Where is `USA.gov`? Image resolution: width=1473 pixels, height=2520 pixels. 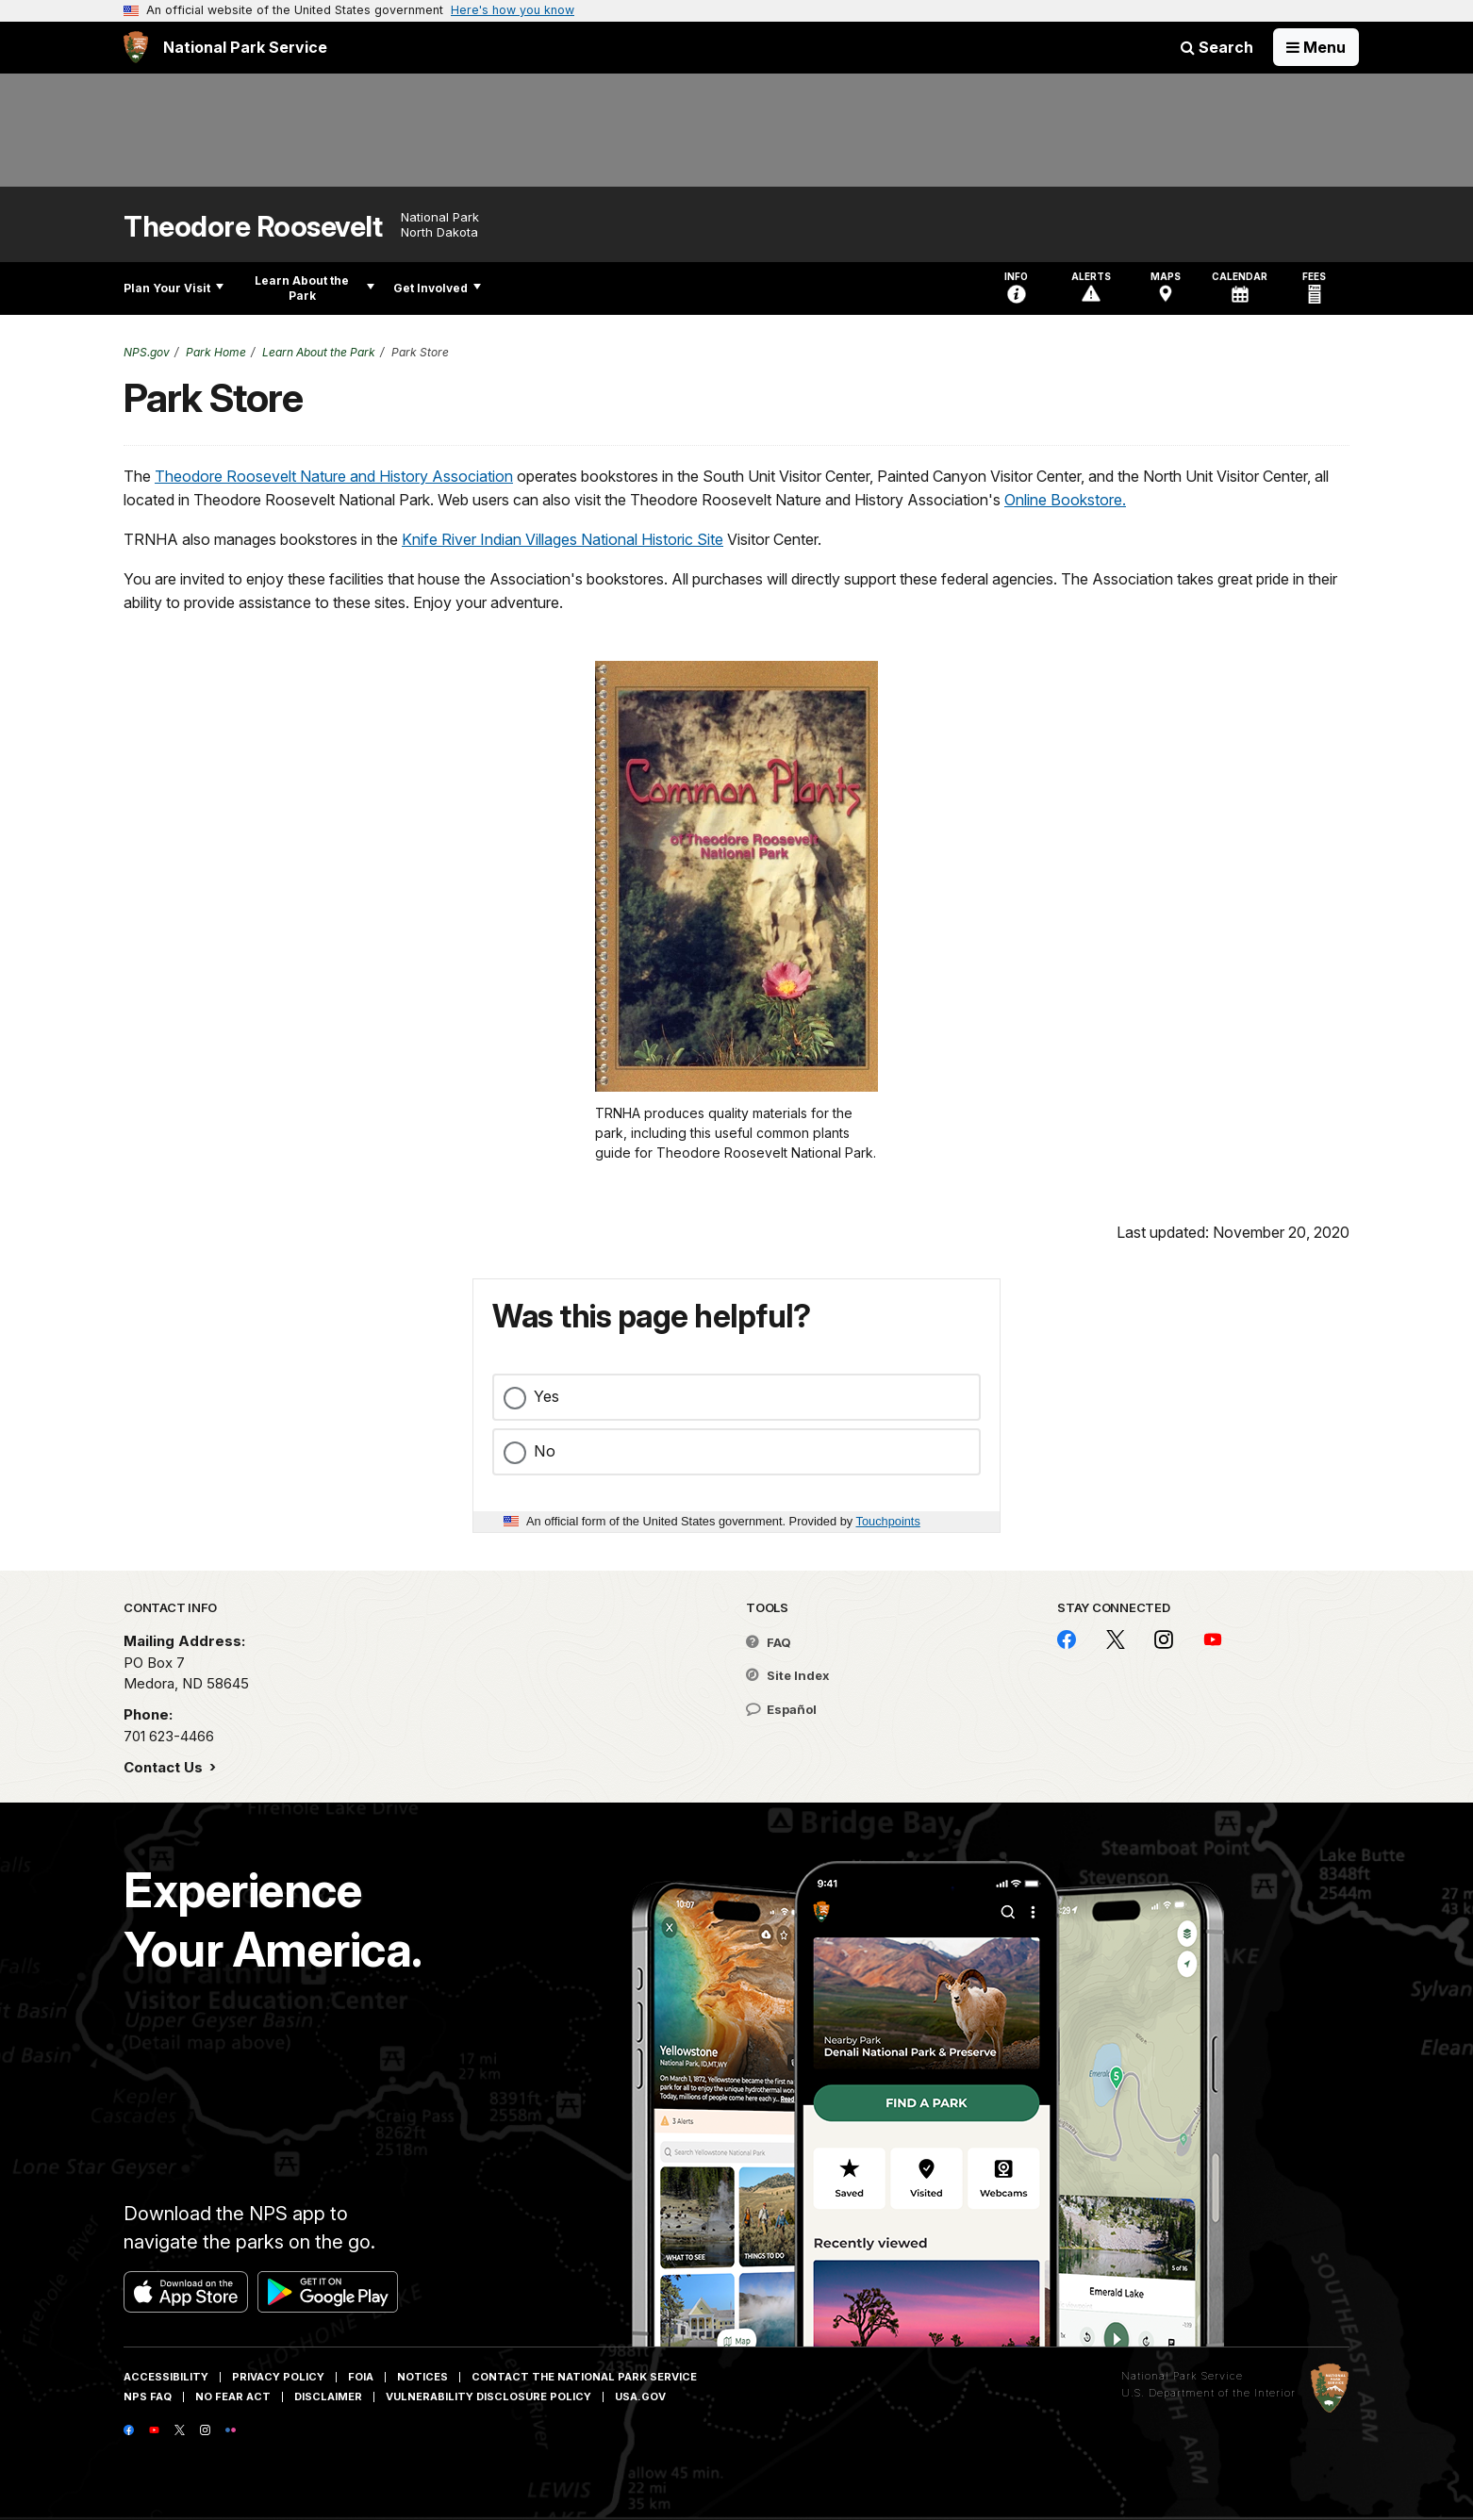 USA.gov is located at coordinates (640, 2396).